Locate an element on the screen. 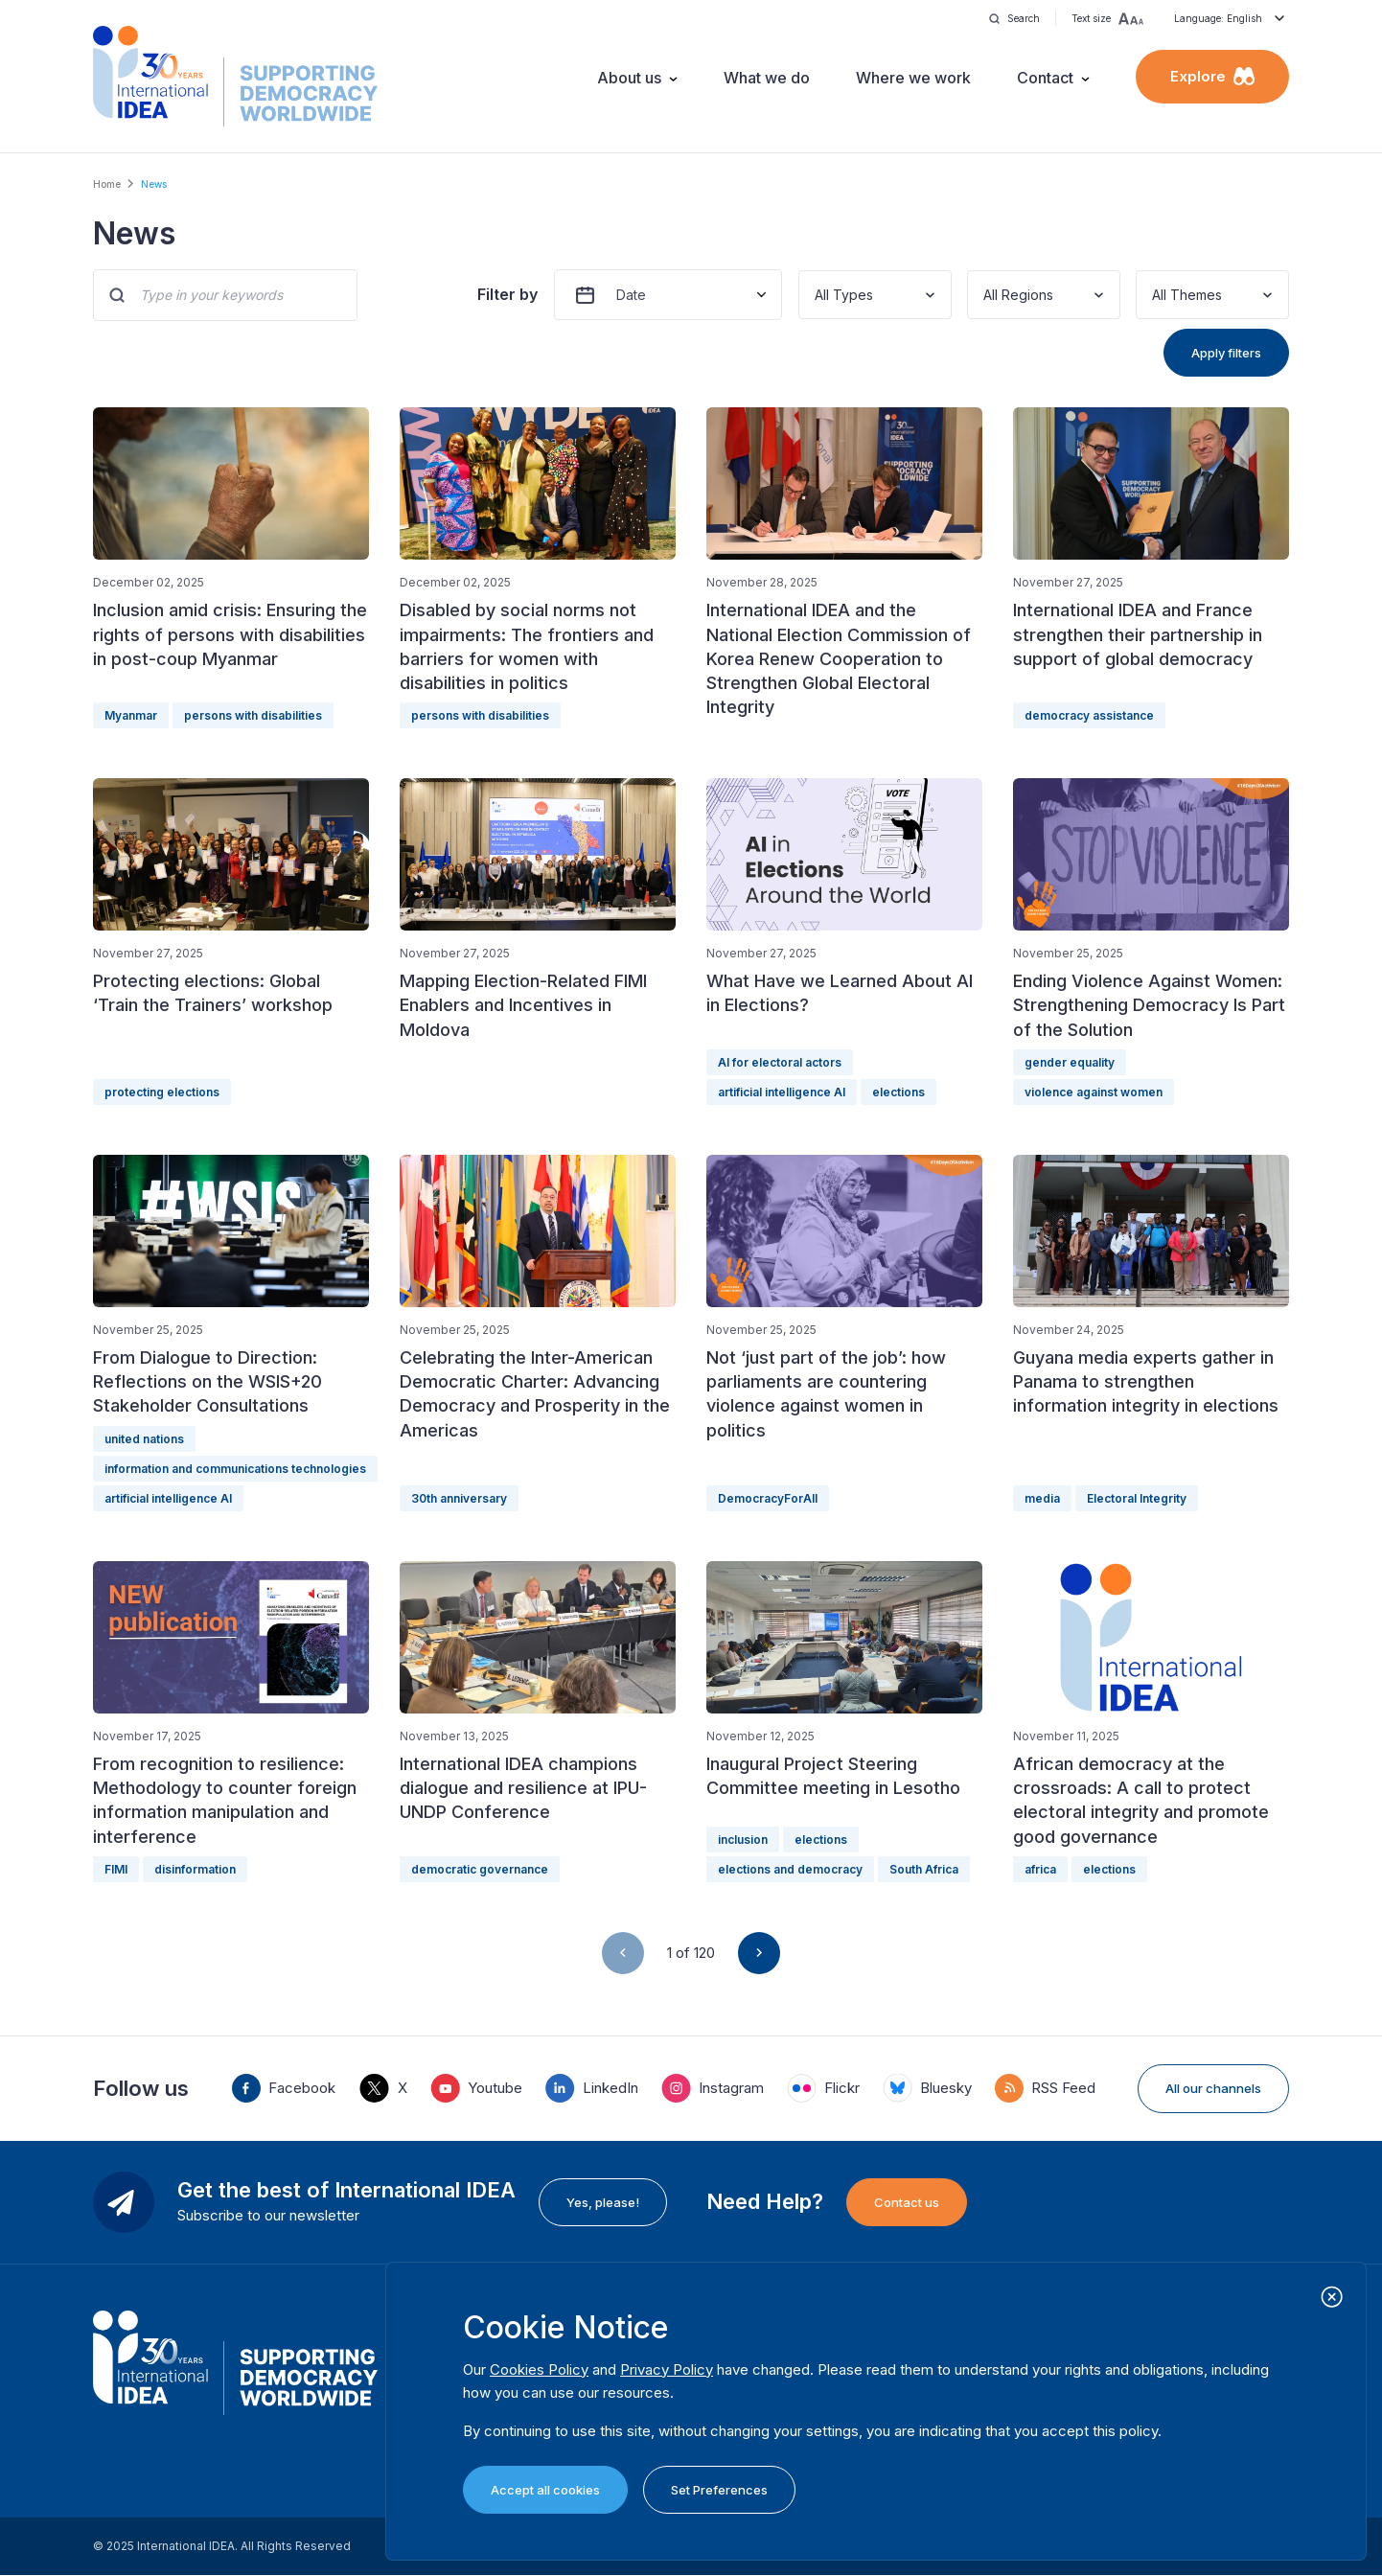 The image size is (1382, 2576). About us is located at coordinates (629, 77).